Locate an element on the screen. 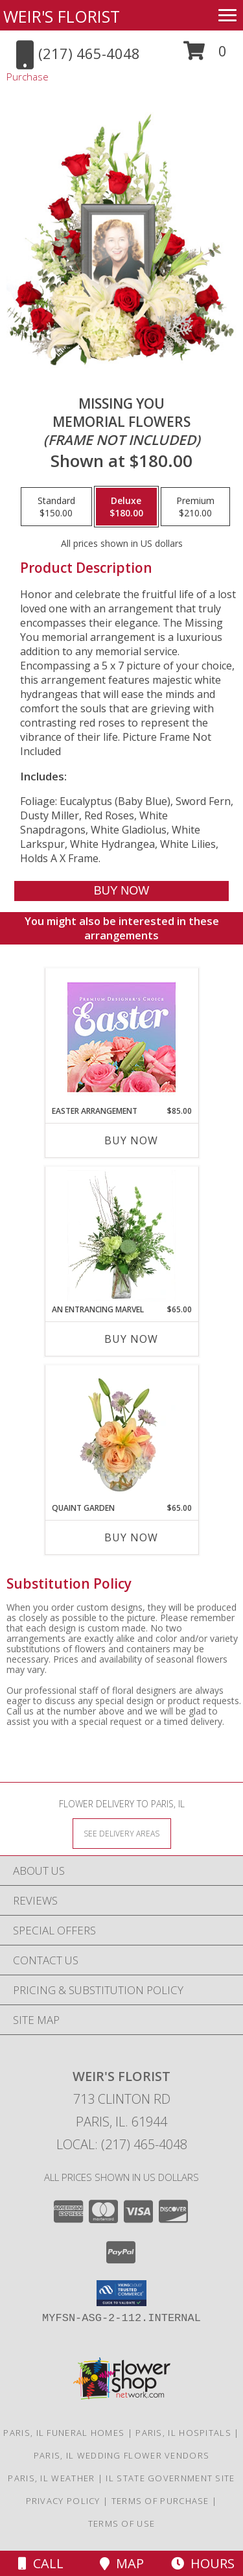 The image size is (243, 2576). [View Quaint Garden Vase Arrangement Info] is located at coordinates (121, 1434).